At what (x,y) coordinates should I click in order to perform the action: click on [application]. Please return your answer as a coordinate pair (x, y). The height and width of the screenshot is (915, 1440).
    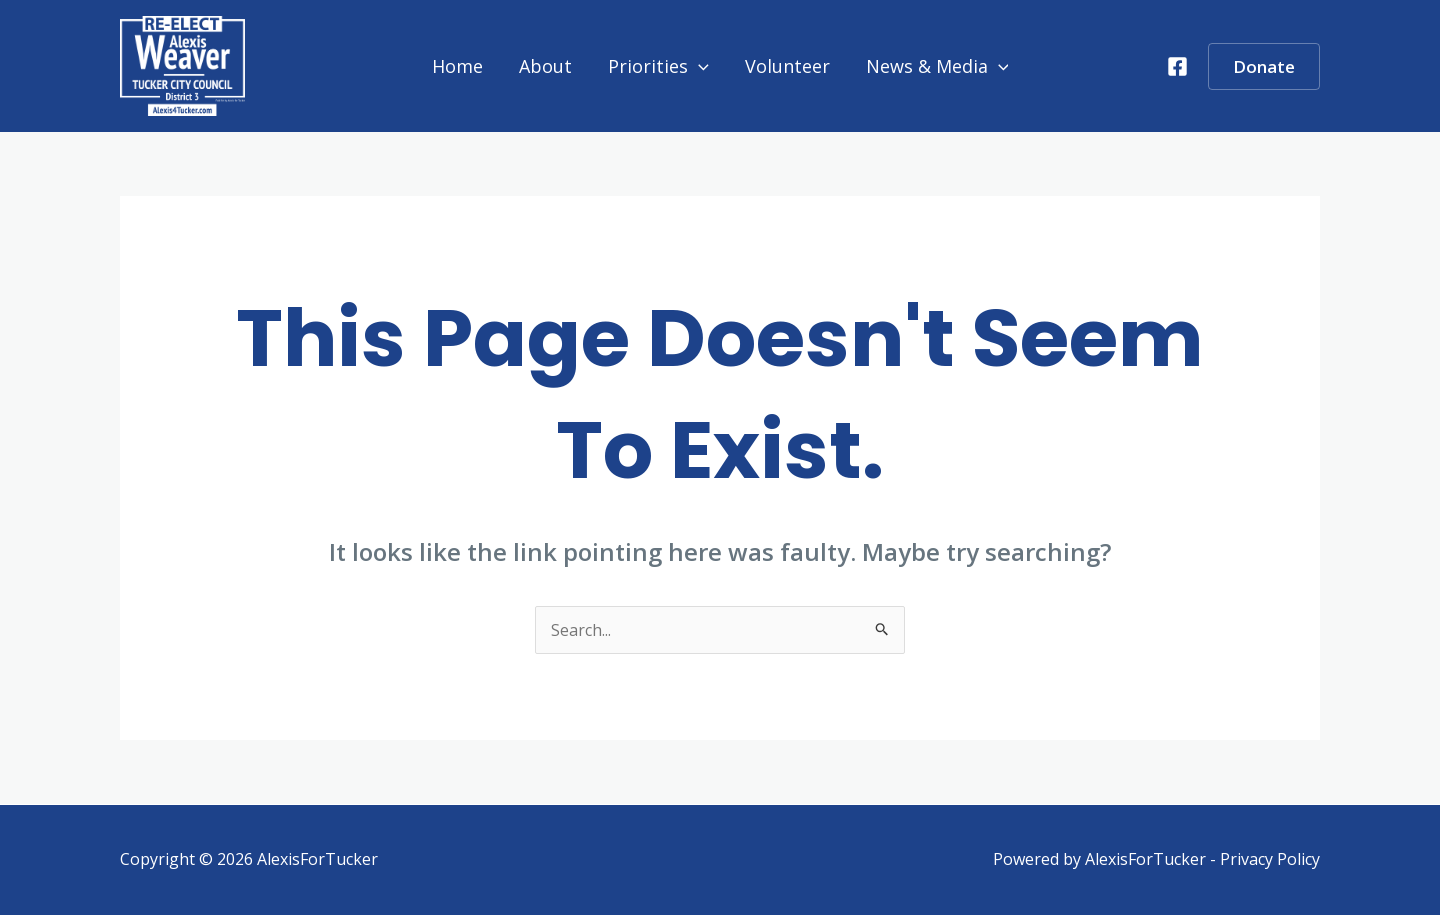
    Looking at the image, I should click on (698, 66).